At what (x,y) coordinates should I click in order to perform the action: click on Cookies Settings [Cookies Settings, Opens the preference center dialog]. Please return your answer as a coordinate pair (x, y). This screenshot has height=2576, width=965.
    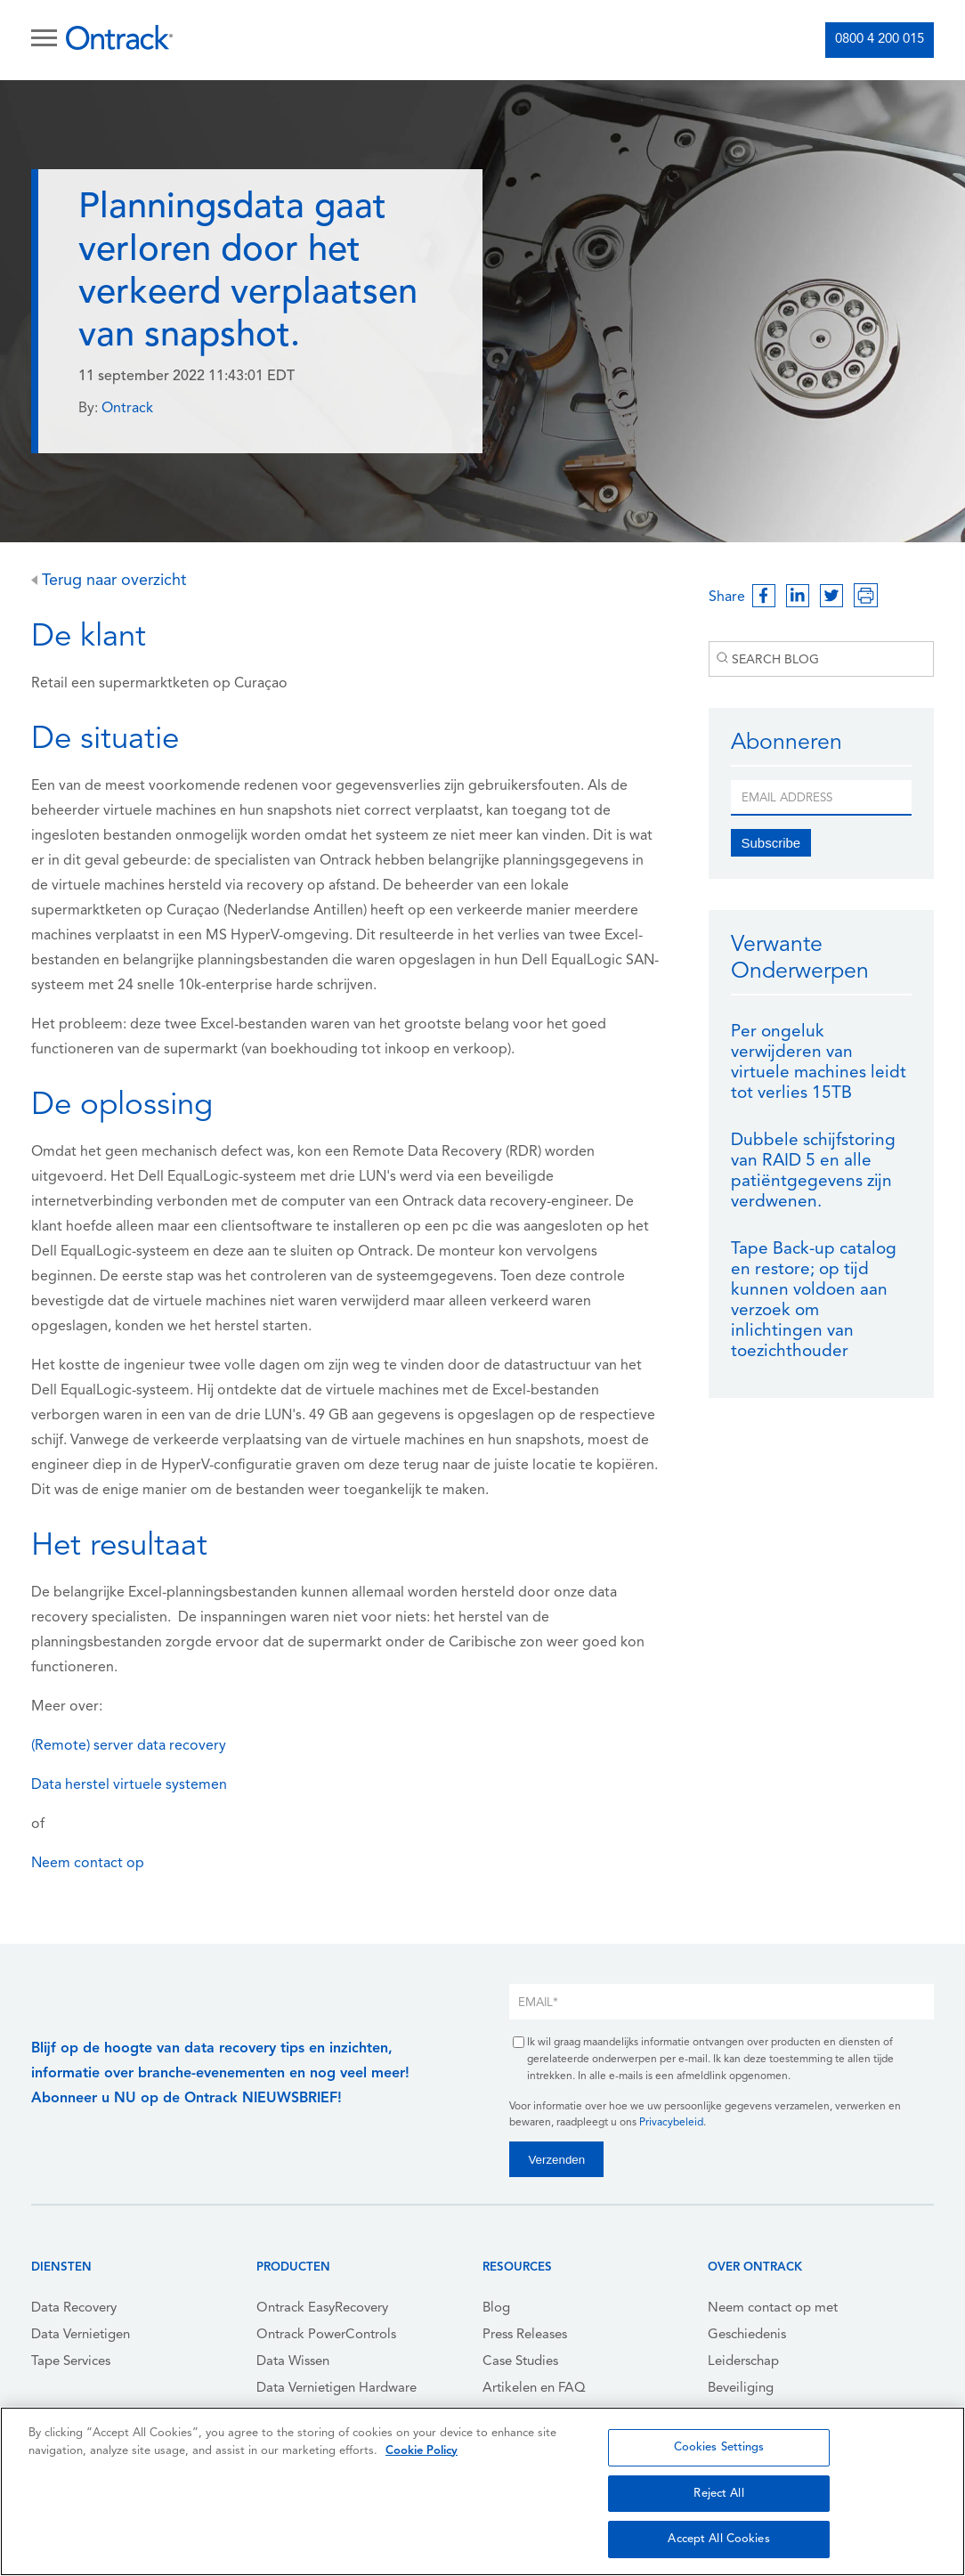
    Looking at the image, I should click on (719, 2447).